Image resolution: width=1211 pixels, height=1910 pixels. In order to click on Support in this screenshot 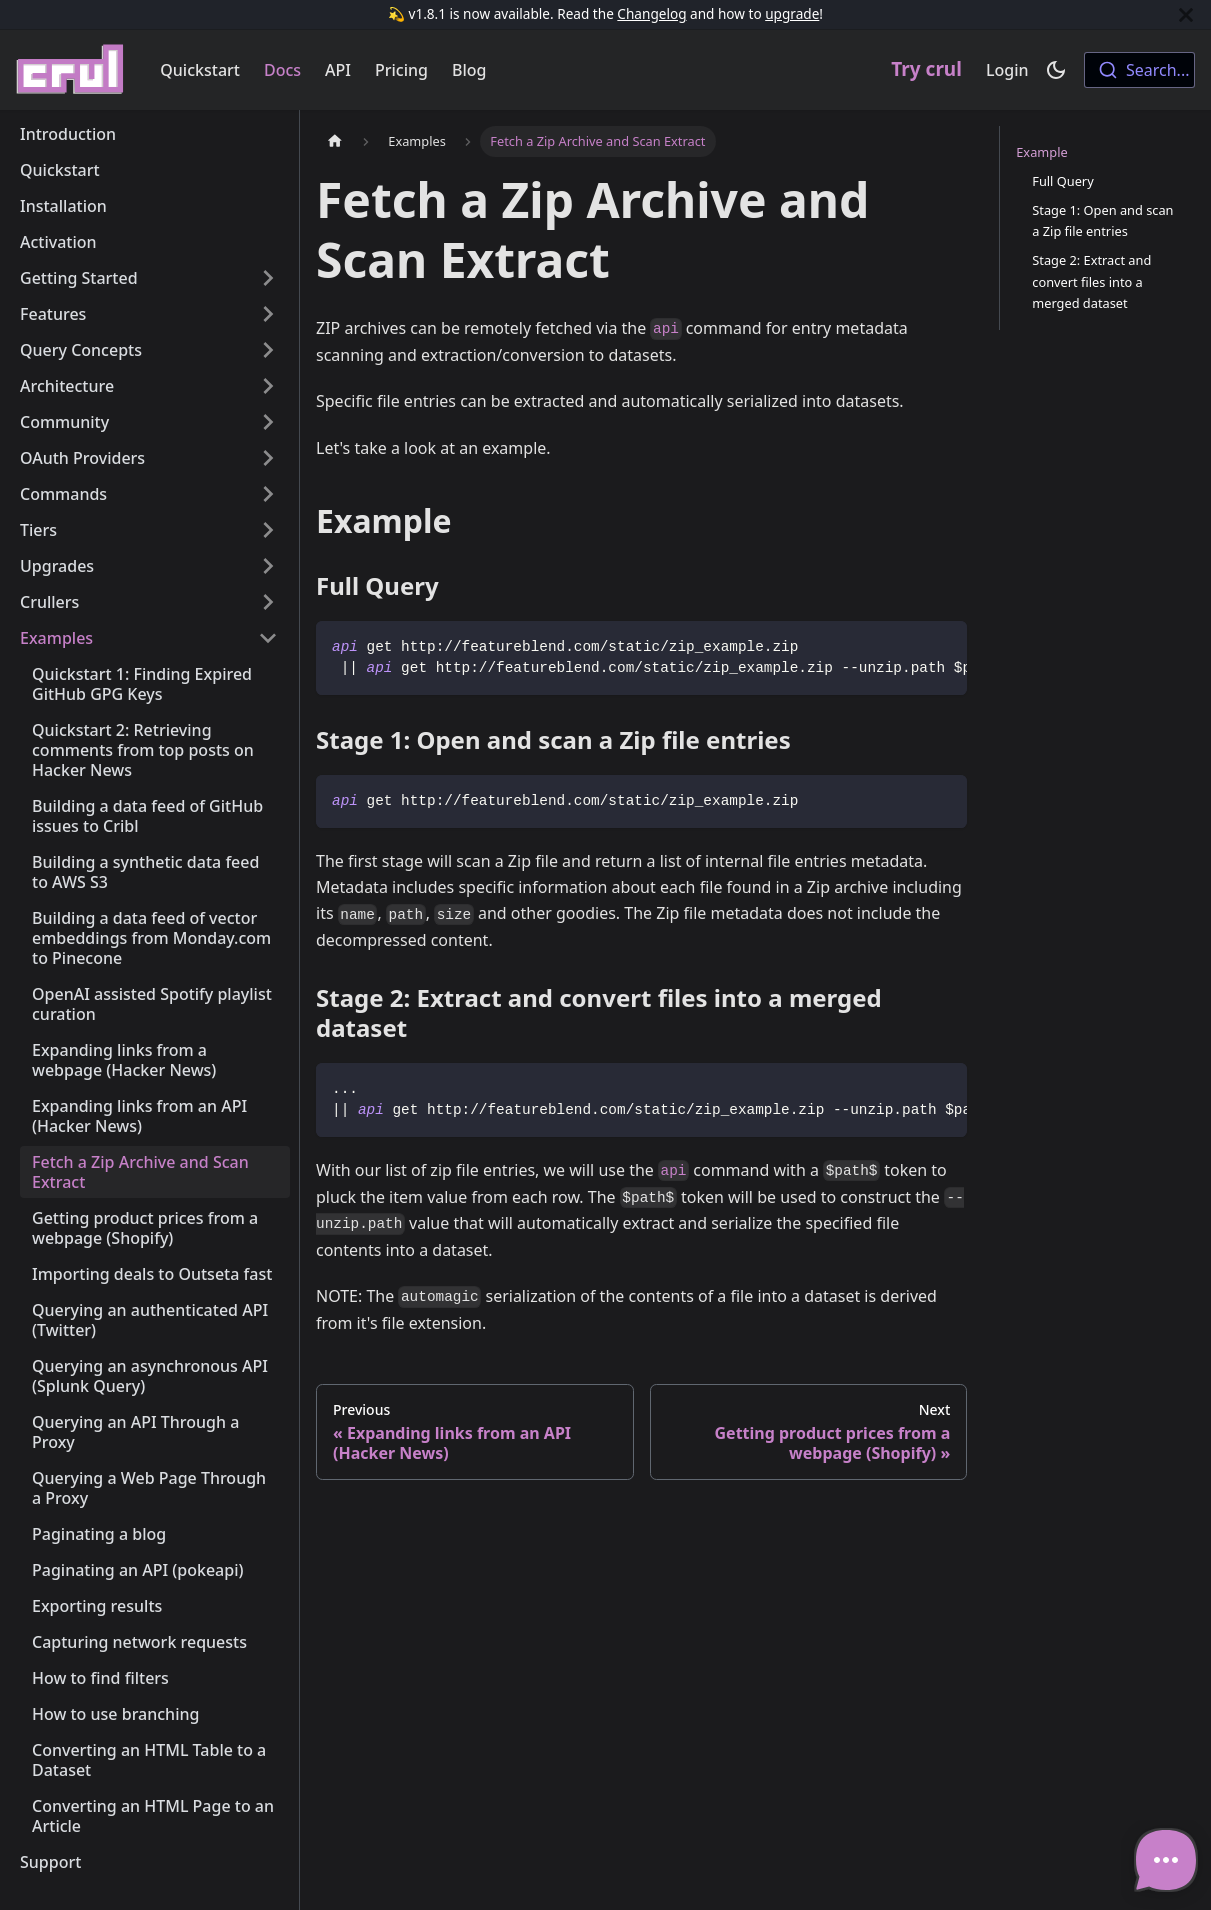, I will do `click(50, 1862)`.